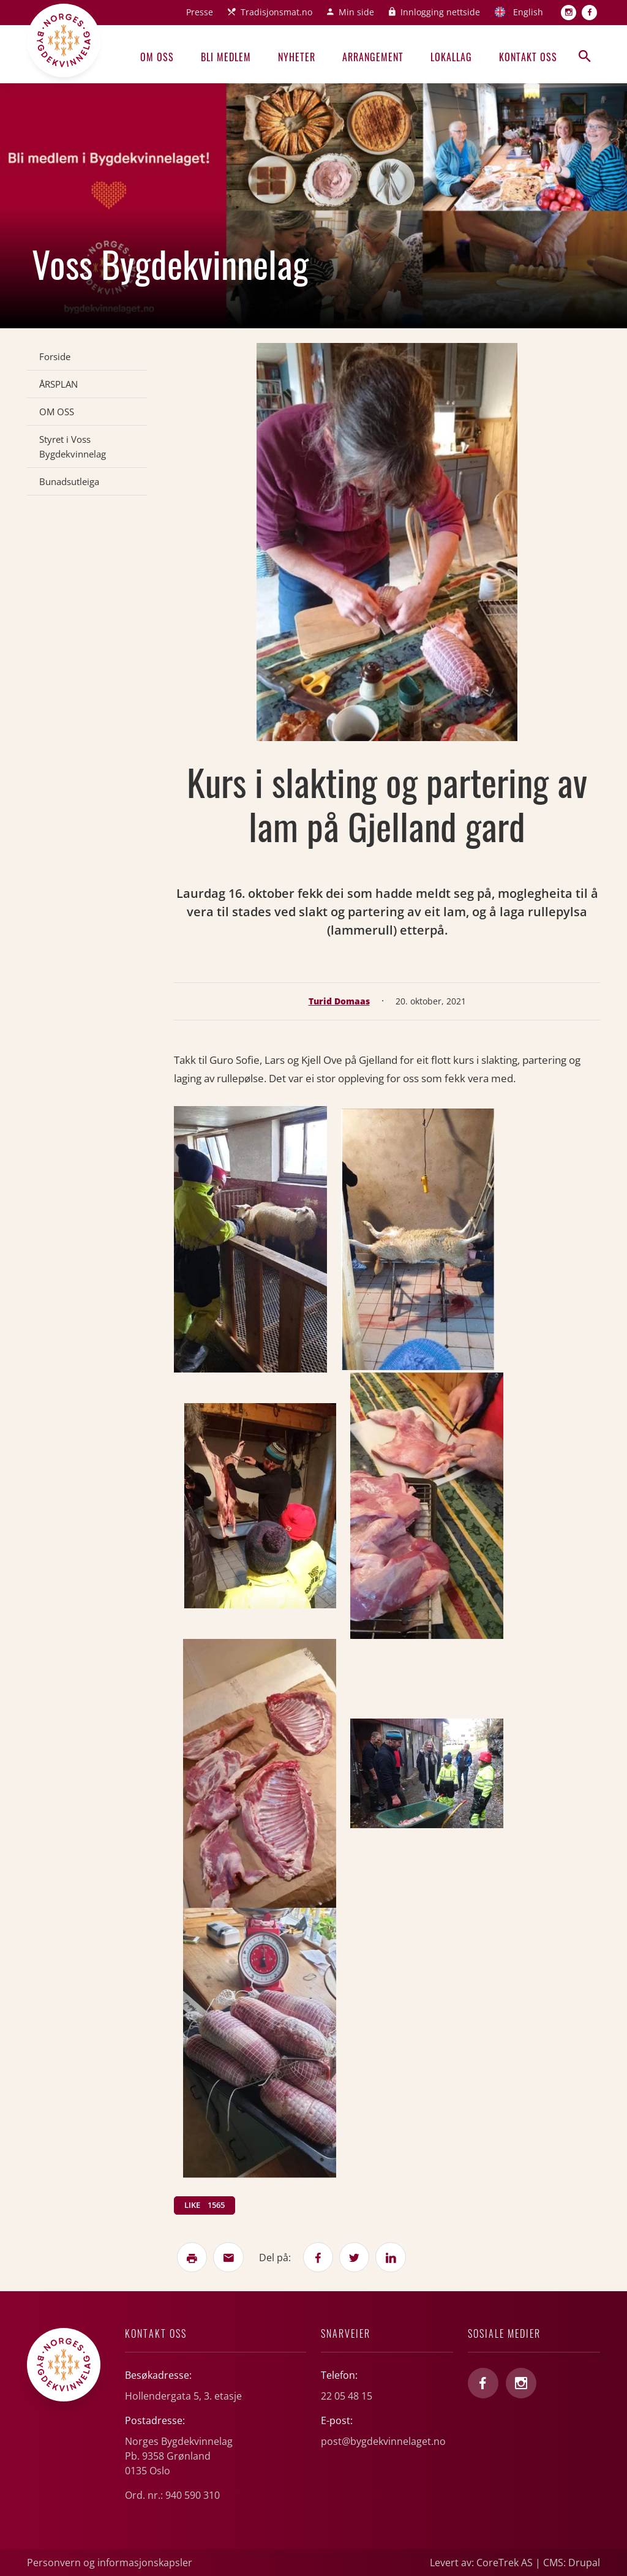  What do you see at coordinates (109, 2562) in the screenshot?
I see `Personvern og informasjonskapsler` at bounding box center [109, 2562].